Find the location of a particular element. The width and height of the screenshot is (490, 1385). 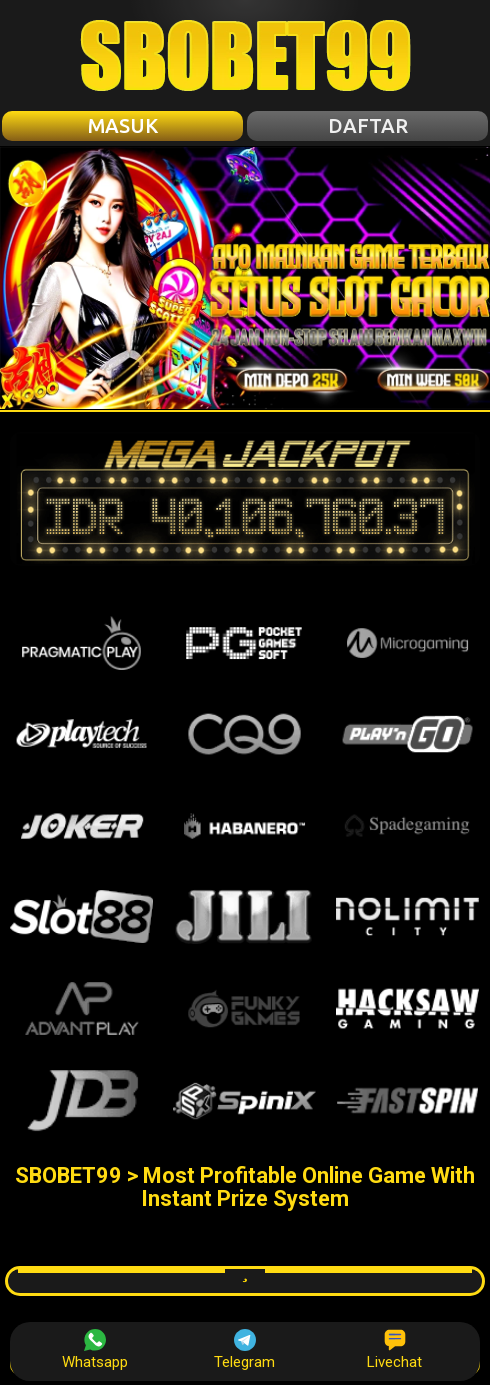

Telegram is located at coordinates (244, 1350).